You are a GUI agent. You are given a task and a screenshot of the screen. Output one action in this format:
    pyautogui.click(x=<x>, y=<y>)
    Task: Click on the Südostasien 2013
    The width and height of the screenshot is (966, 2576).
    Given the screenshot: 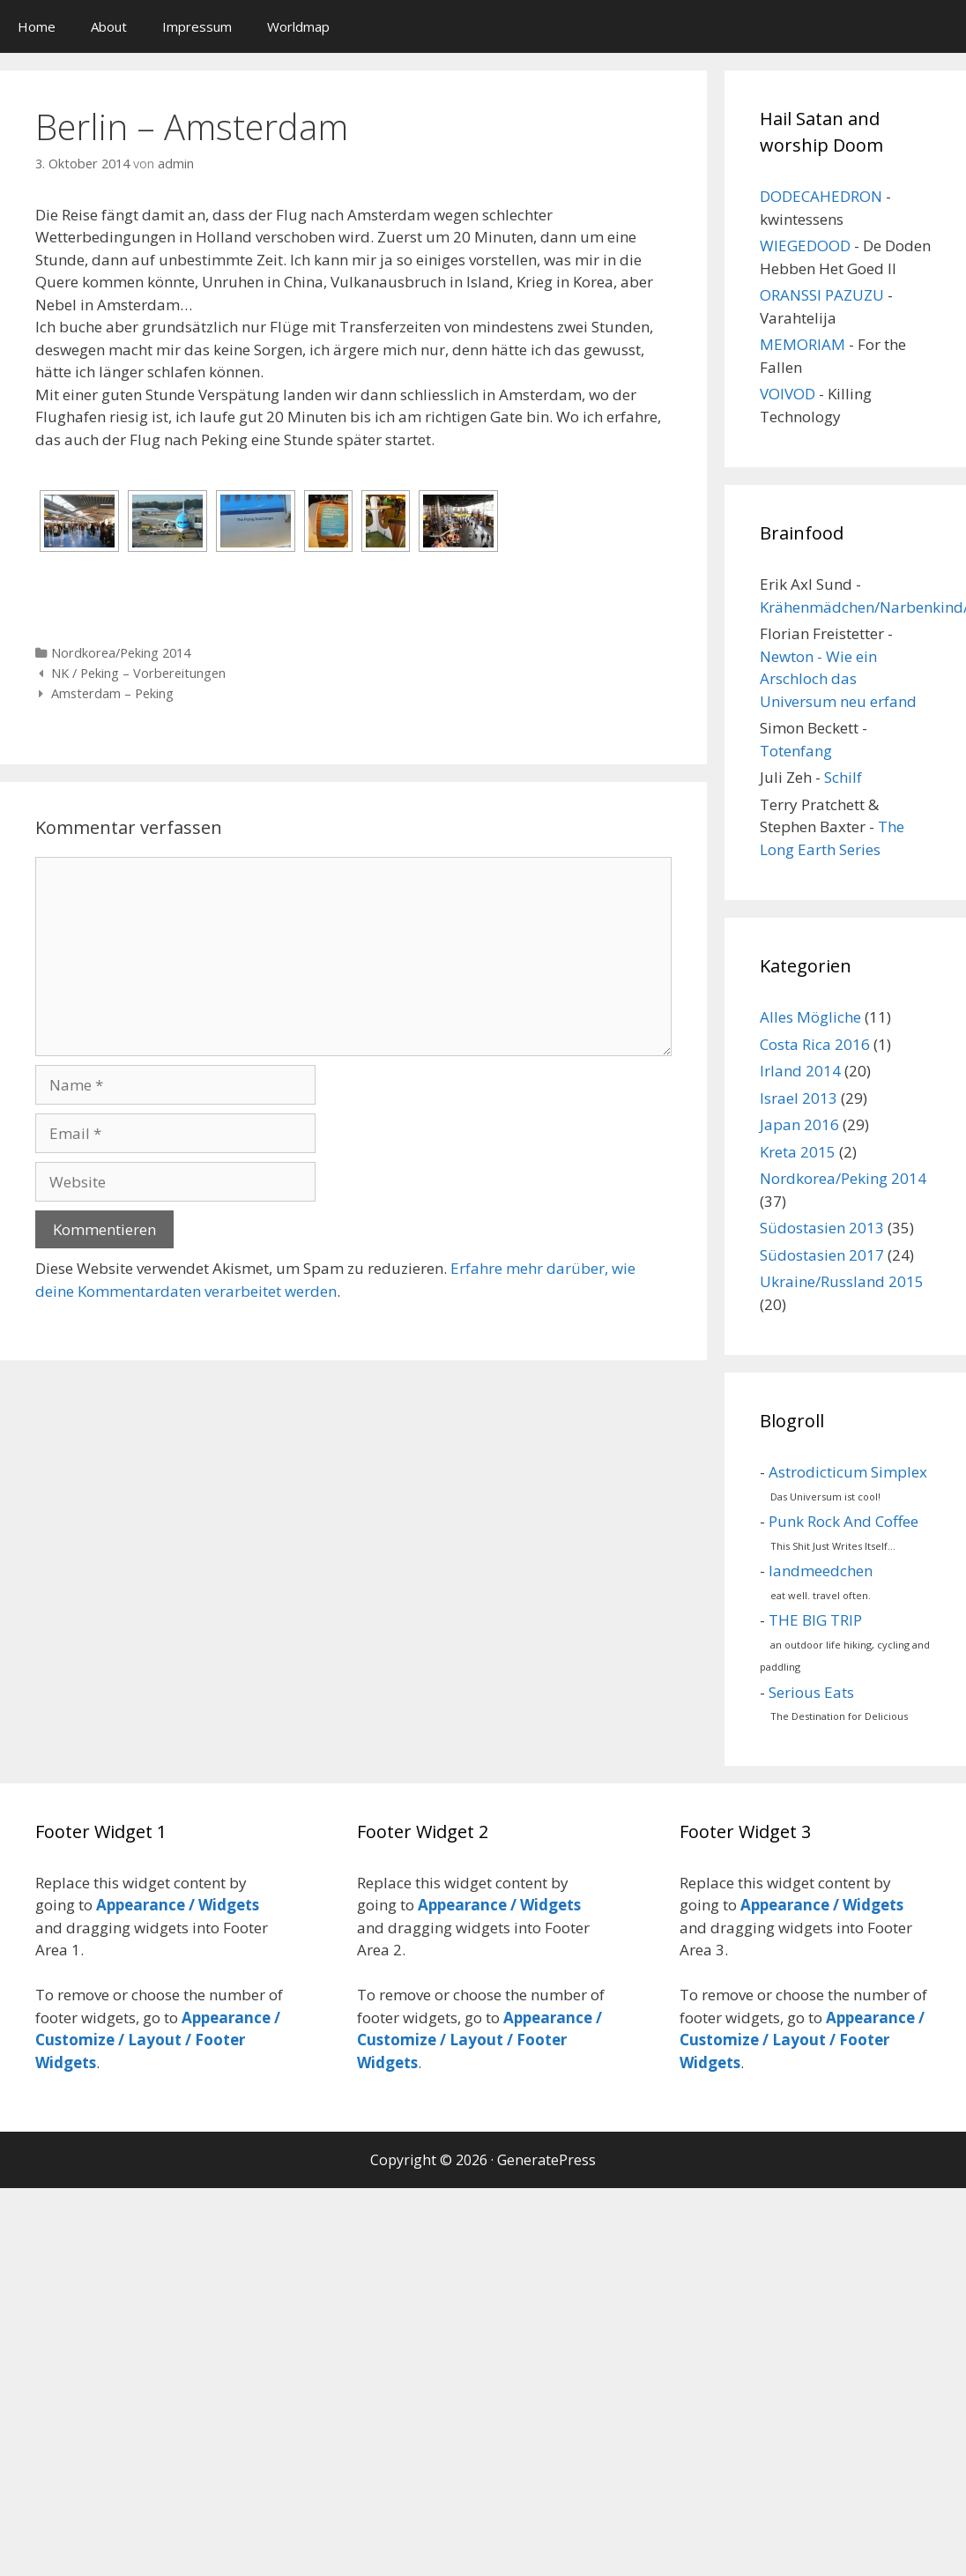 What is the action you would take?
    pyautogui.click(x=822, y=1227)
    